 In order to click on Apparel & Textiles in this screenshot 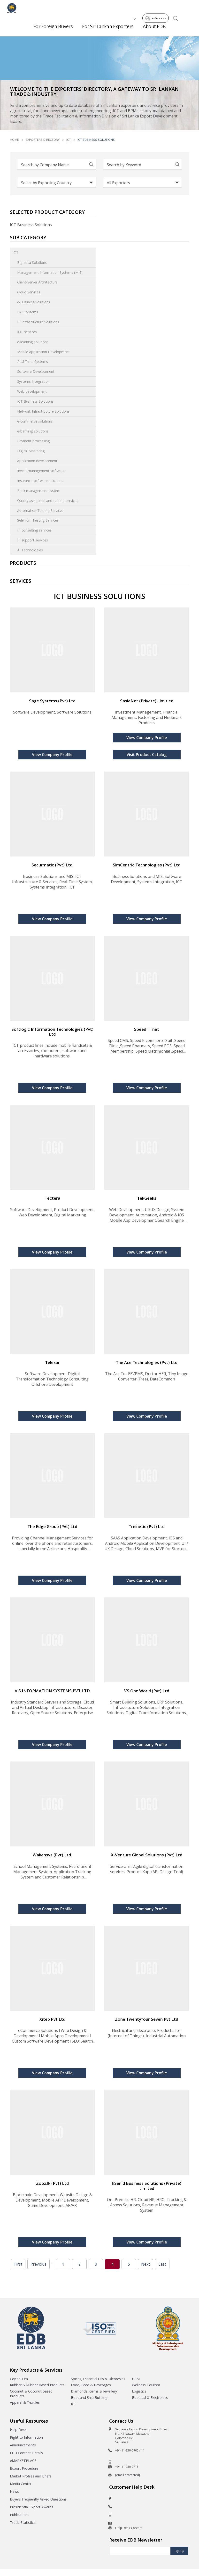, I will do `click(25, 2402)`.